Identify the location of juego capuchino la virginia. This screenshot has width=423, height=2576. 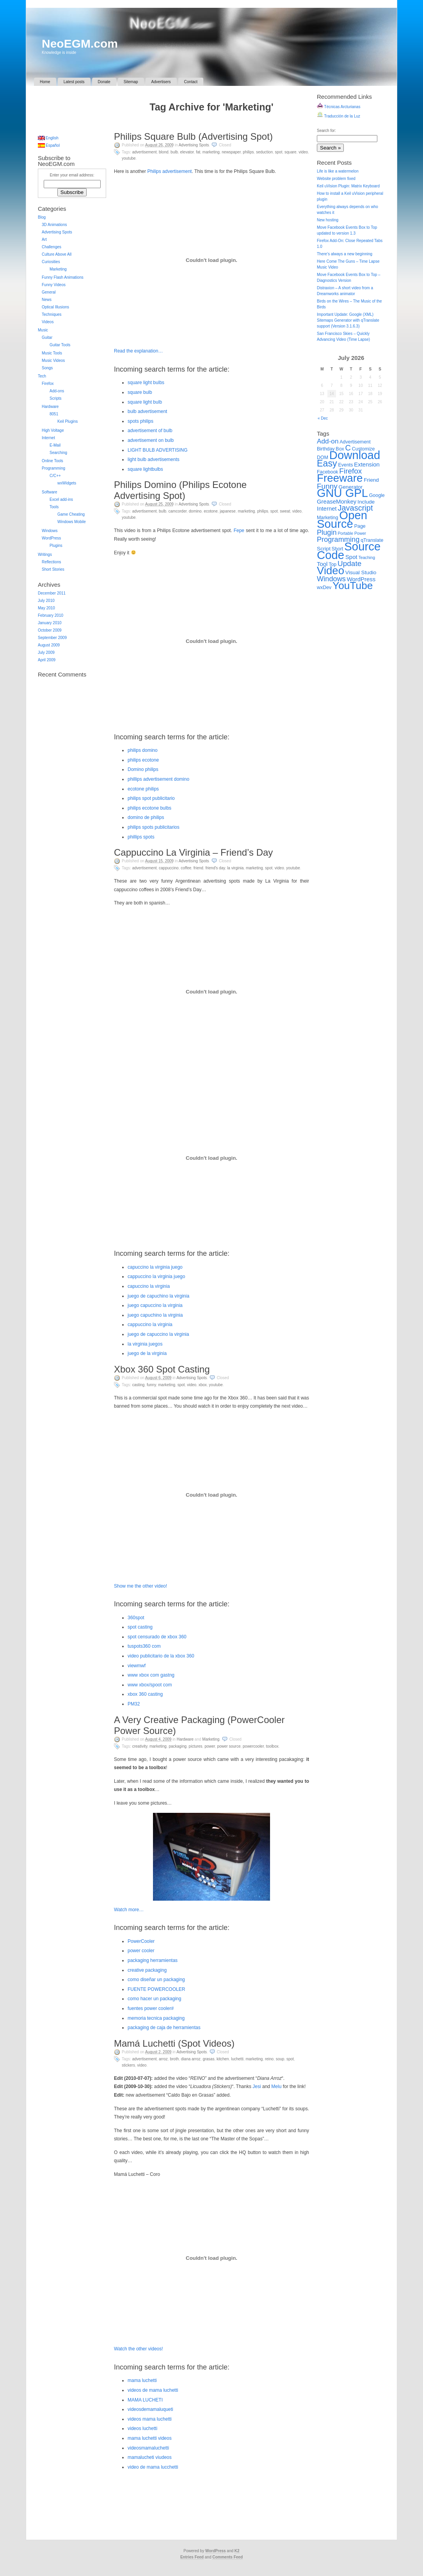
(155, 1315).